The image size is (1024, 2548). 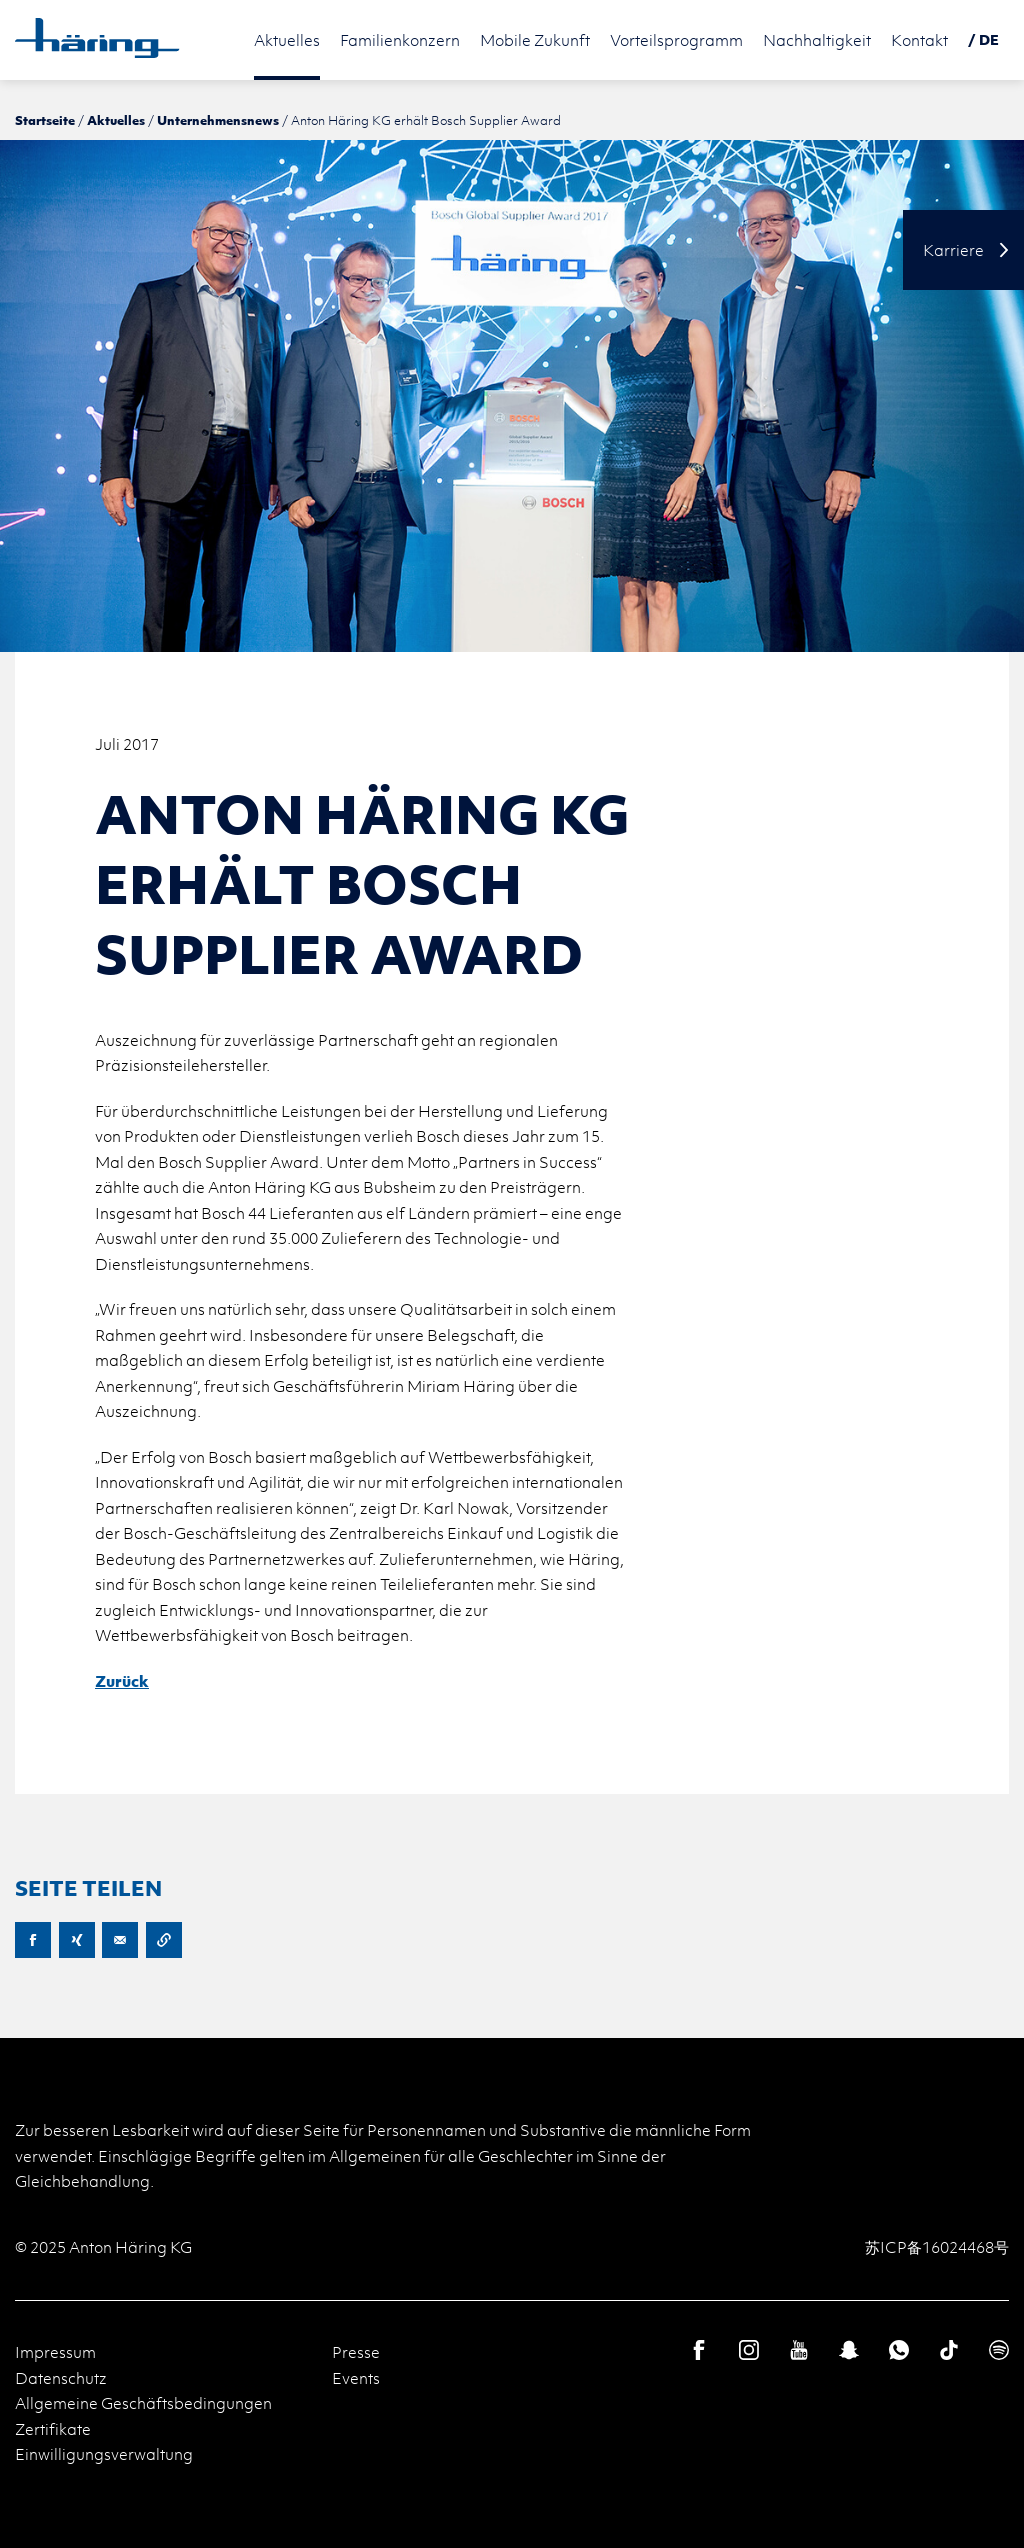 What do you see at coordinates (143, 2403) in the screenshot?
I see `Allgemeine Geschäftsbedingungen` at bounding box center [143, 2403].